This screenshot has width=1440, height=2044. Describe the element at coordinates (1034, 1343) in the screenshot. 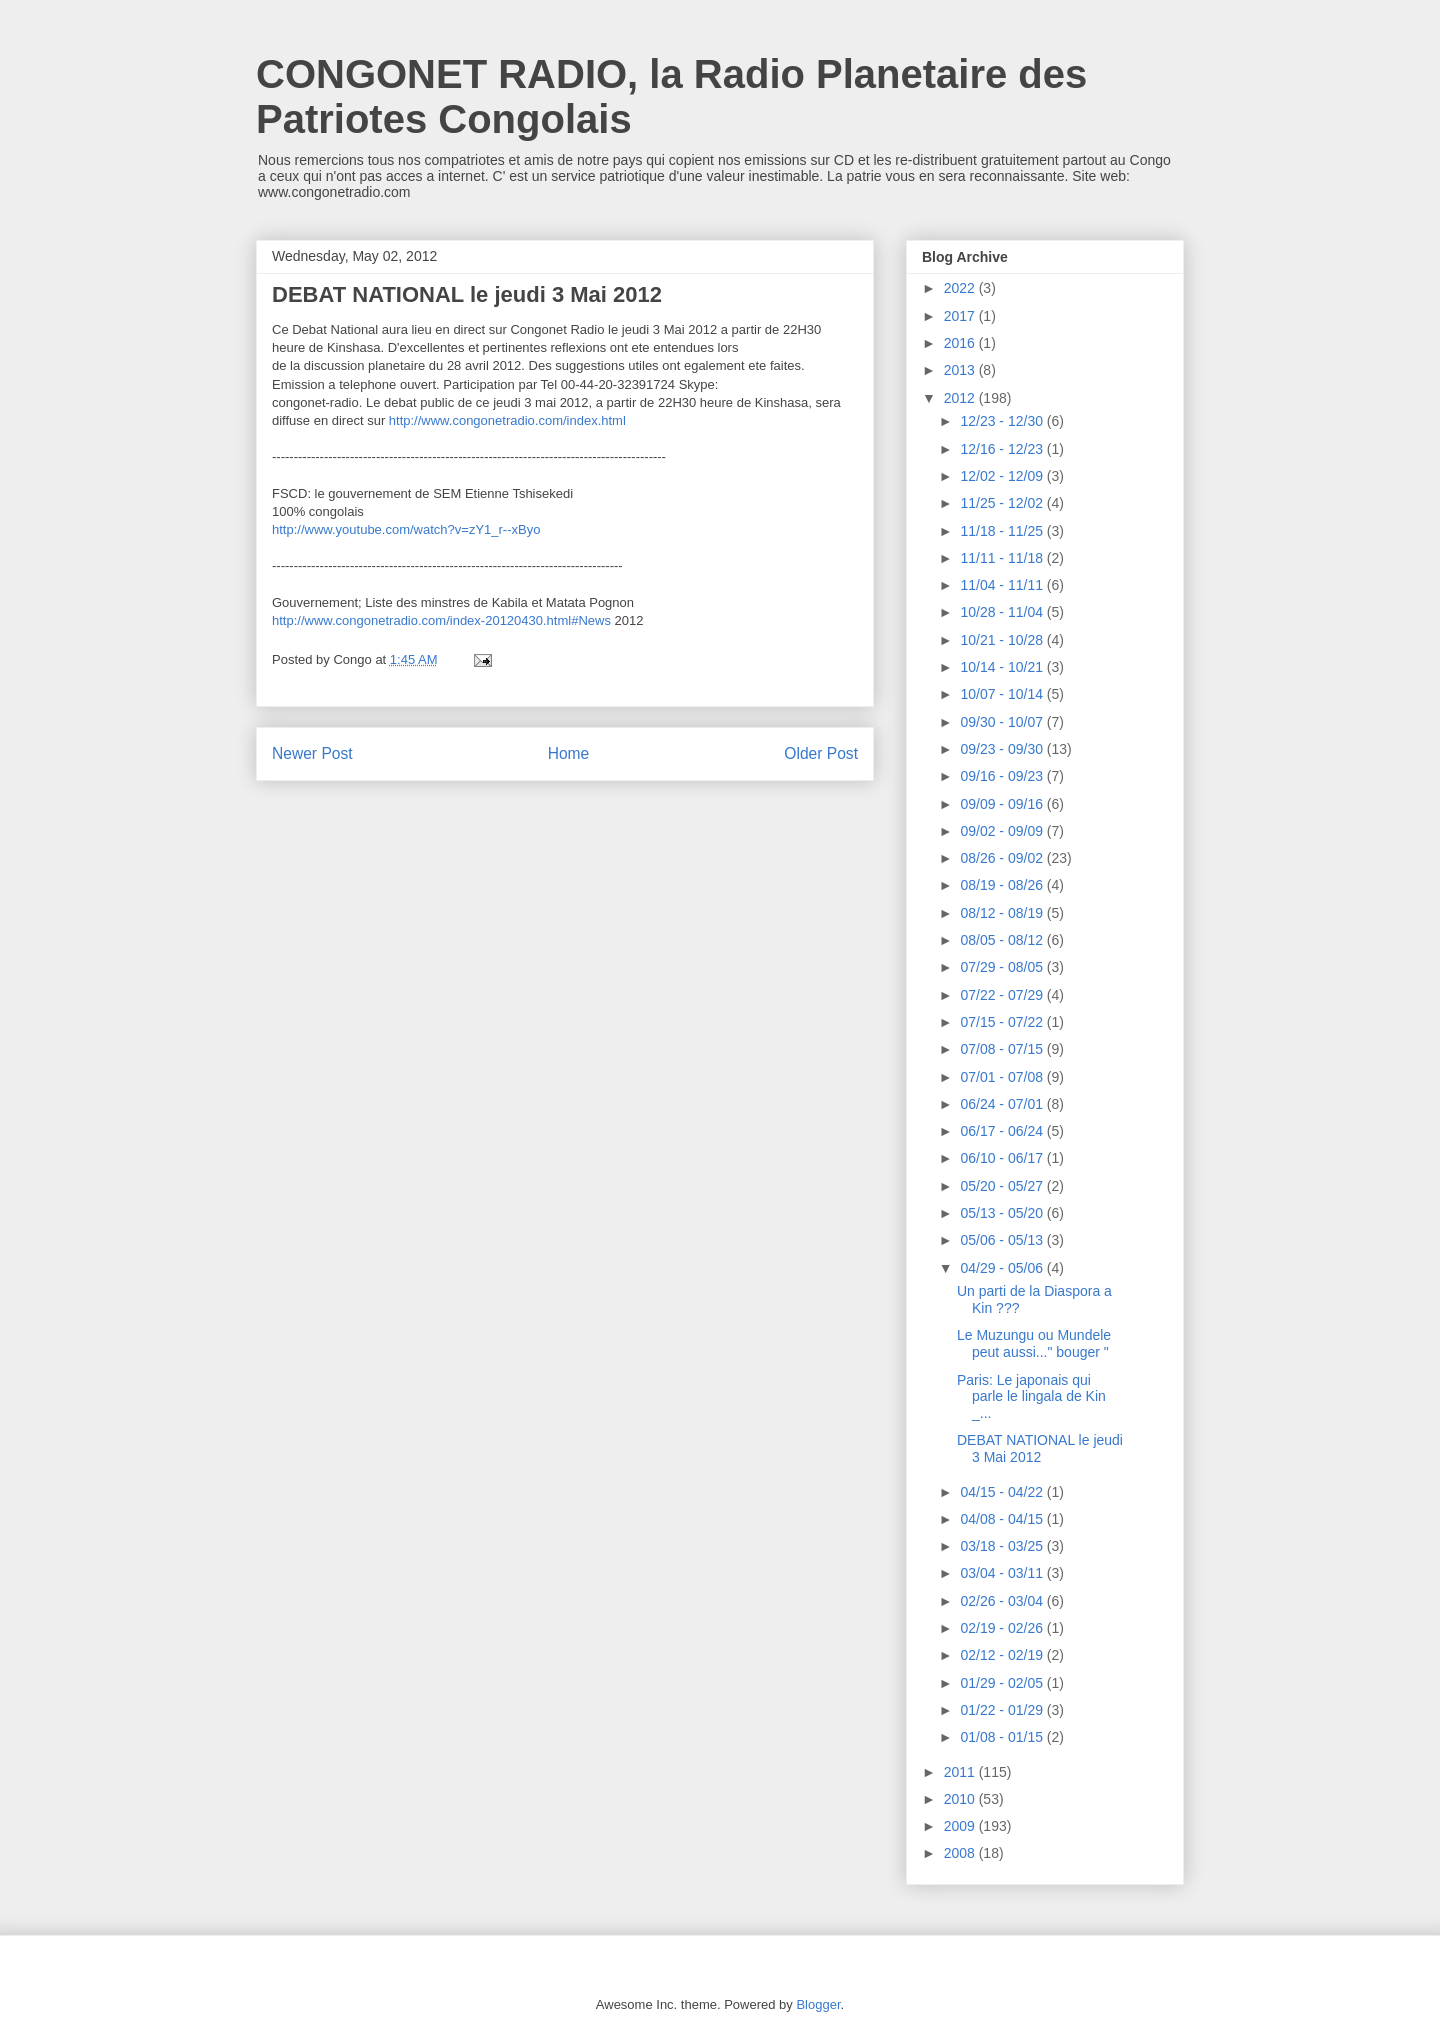

I see `Le Muzungu ou Mundele peut aussi..." bouger "` at that location.